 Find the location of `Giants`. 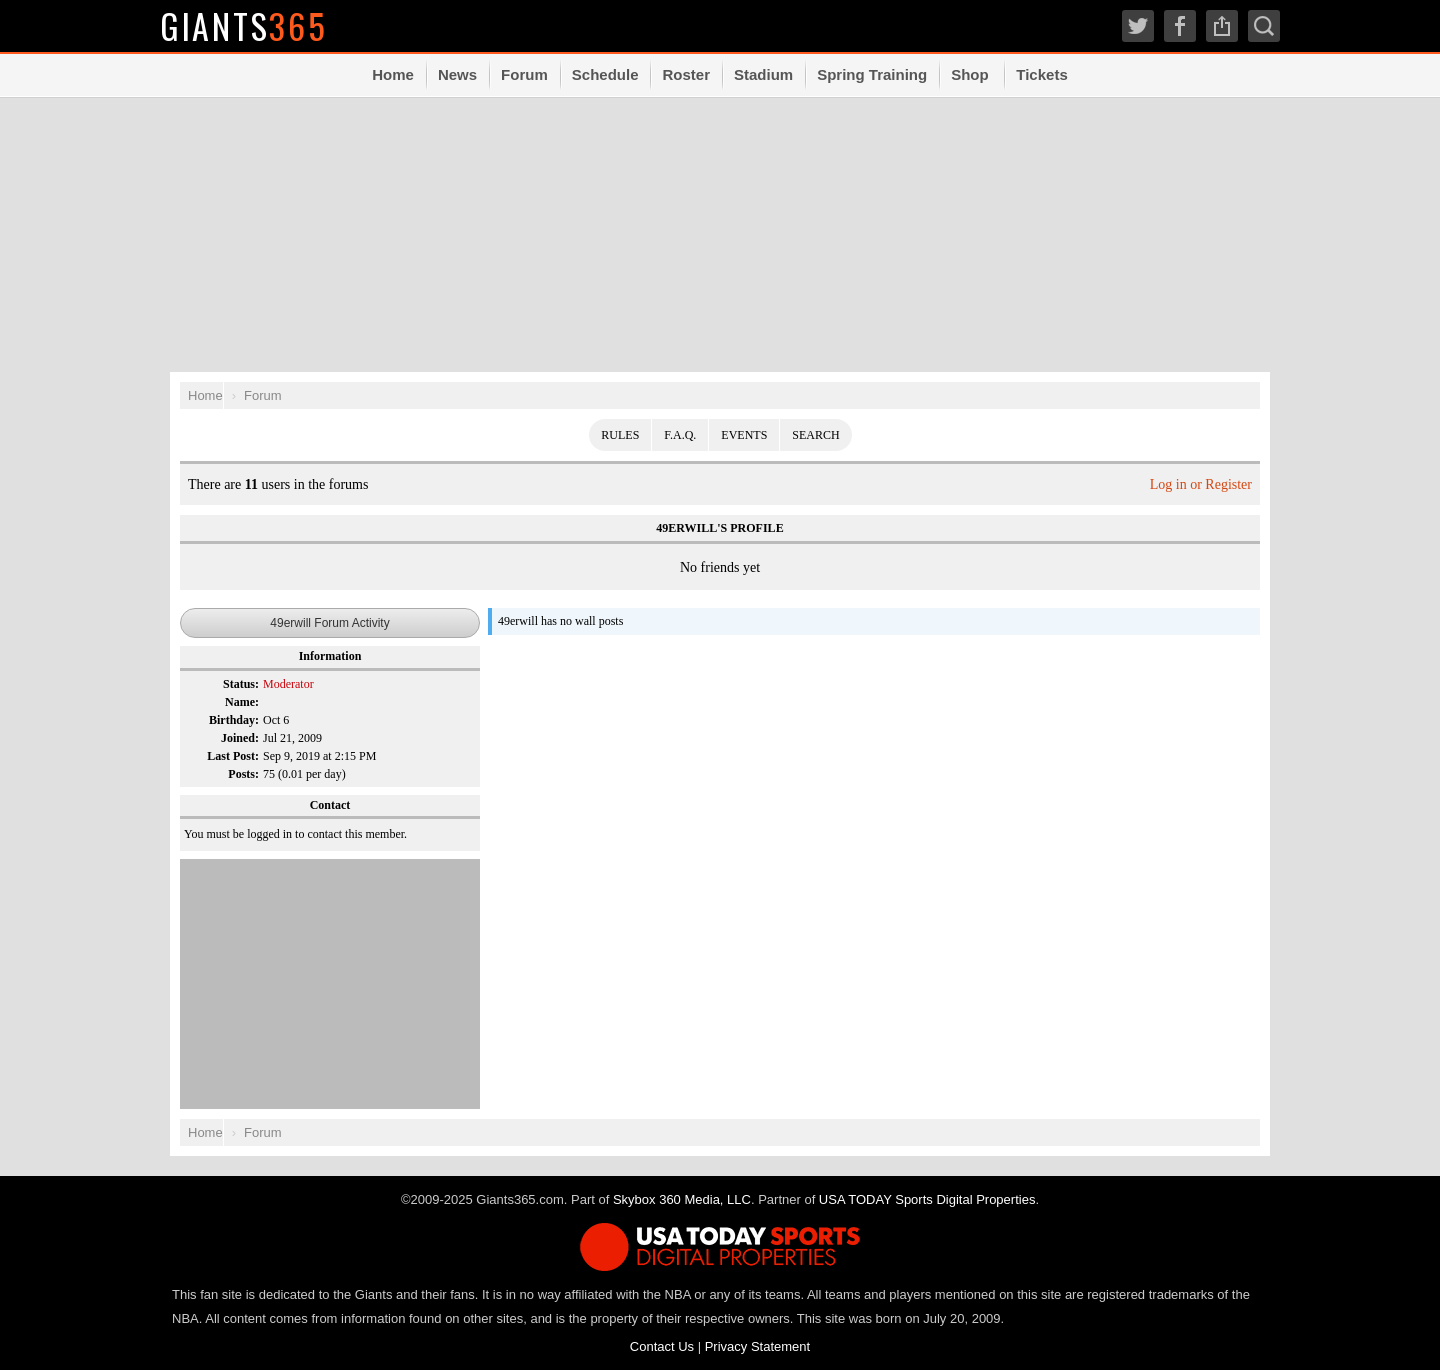

Giants is located at coordinates (245, 25).